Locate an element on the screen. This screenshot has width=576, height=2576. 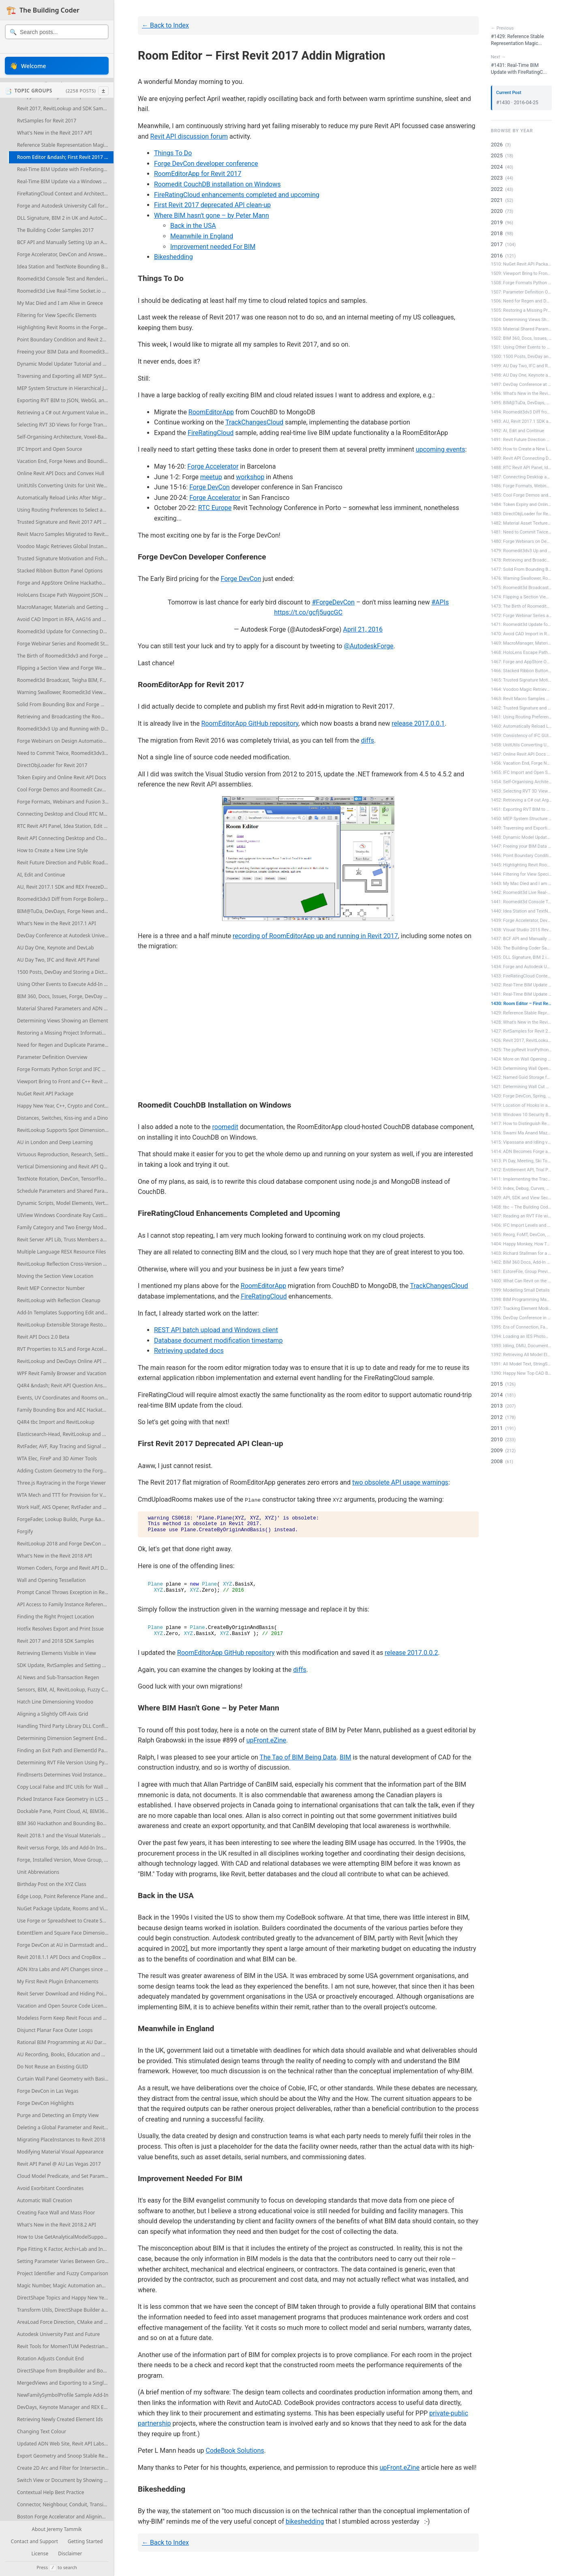
RoomEditorApp for Revit 2017 is located at coordinates (197, 174).